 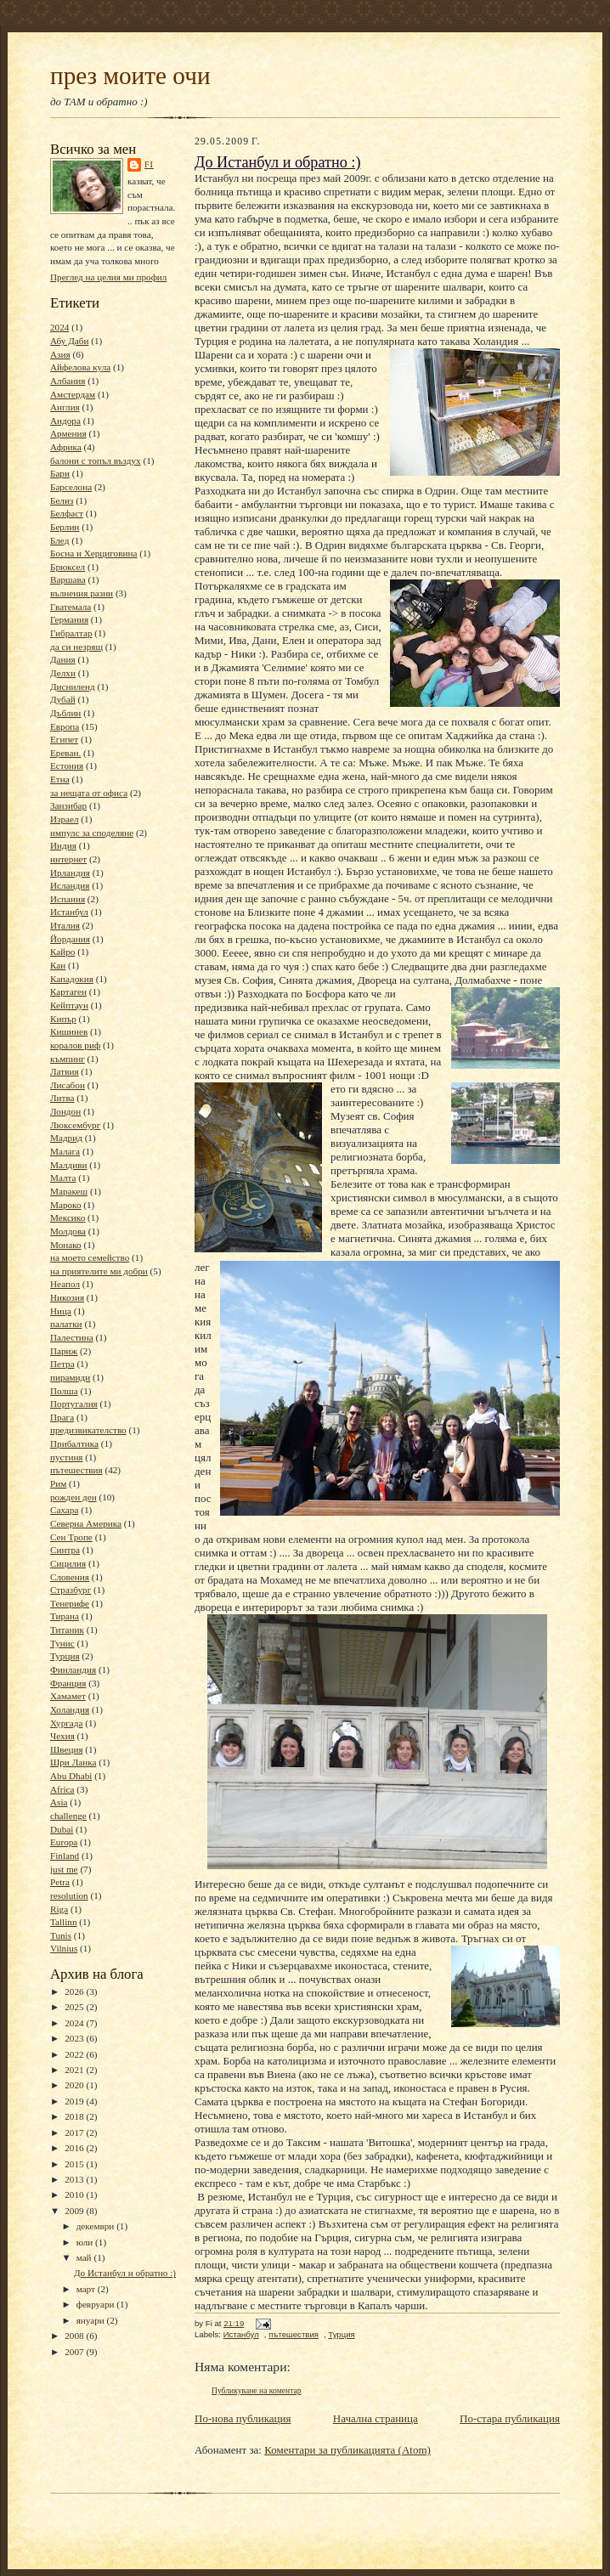 What do you see at coordinates (510, 2418) in the screenshot?
I see `По-стара публикация` at bounding box center [510, 2418].